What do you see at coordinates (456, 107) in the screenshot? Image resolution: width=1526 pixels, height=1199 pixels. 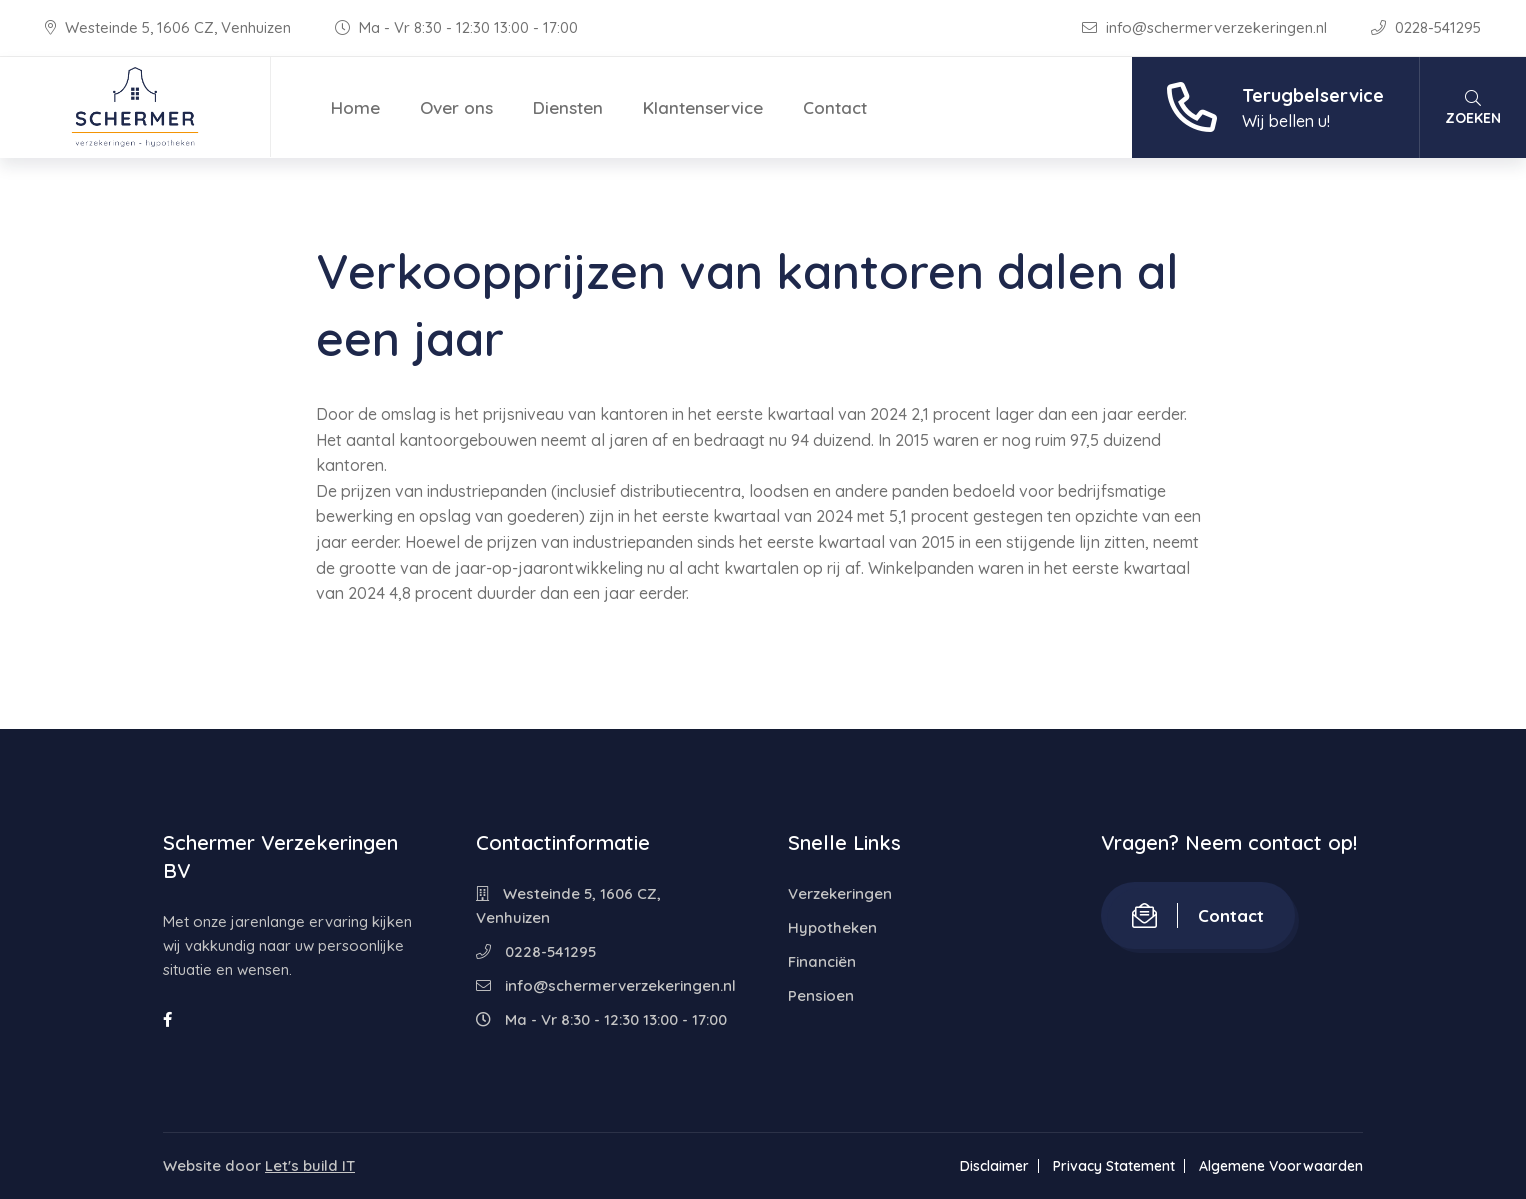 I see `Over ons` at bounding box center [456, 107].